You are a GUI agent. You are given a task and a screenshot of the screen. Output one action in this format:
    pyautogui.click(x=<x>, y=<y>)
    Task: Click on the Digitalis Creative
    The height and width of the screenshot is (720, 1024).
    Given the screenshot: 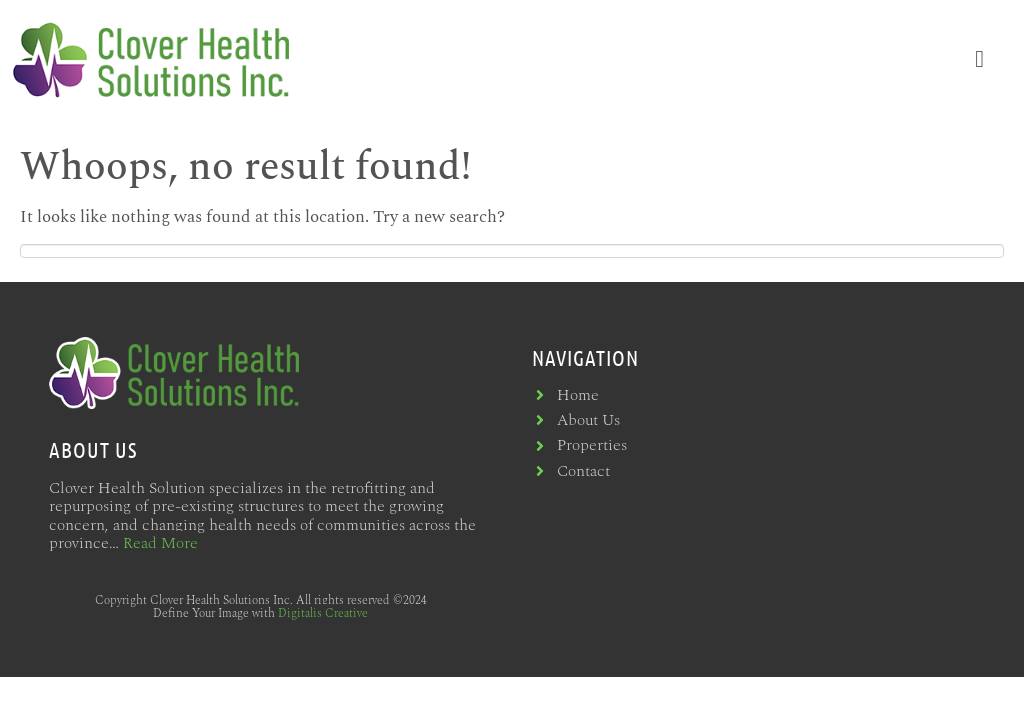 What is the action you would take?
    pyautogui.click(x=323, y=613)
    